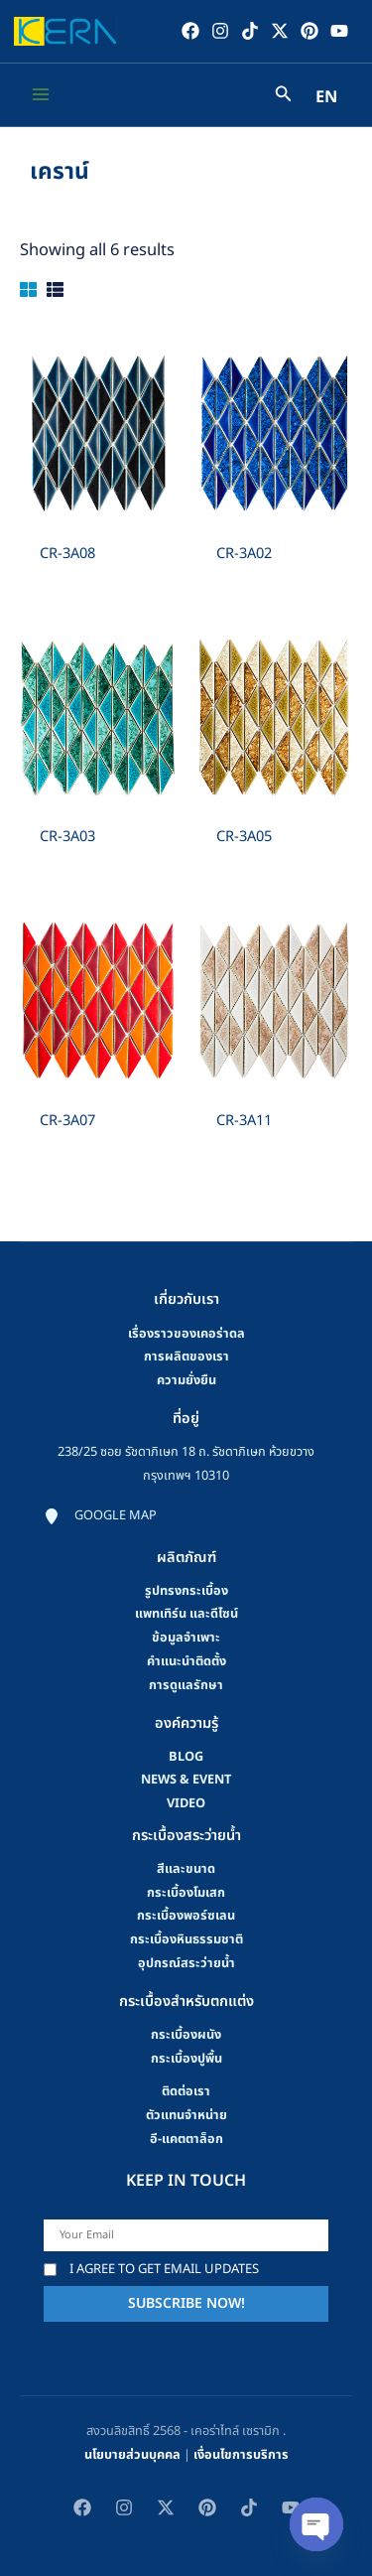  Describe the element at coordinates (186, 2035) in the screenshot. I see `กระเบื้องผนัง` at that location.